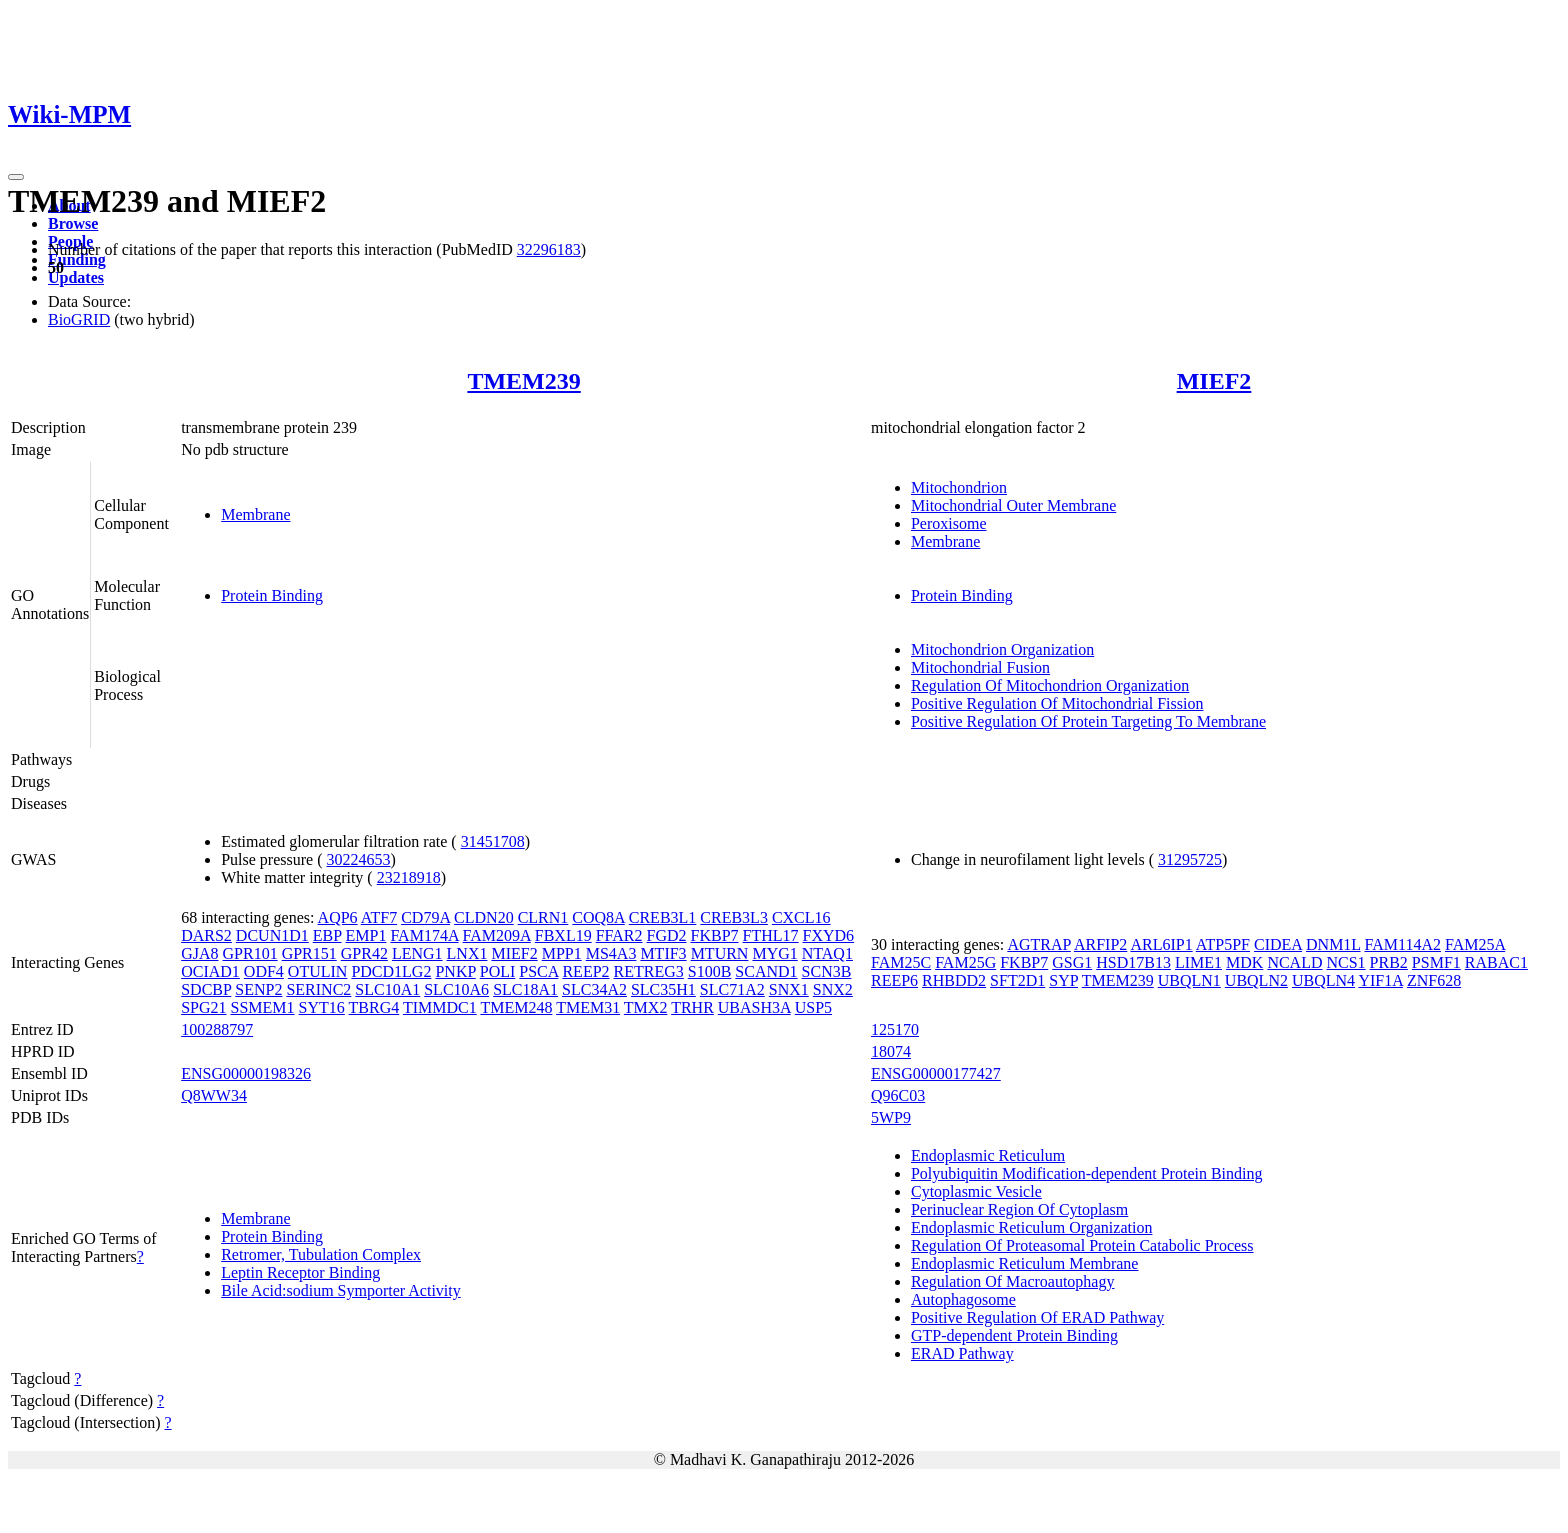  What do you see at coordinates (258, 989) in the screenshot?
I see `SENP2` at bounding box center [258, 989].